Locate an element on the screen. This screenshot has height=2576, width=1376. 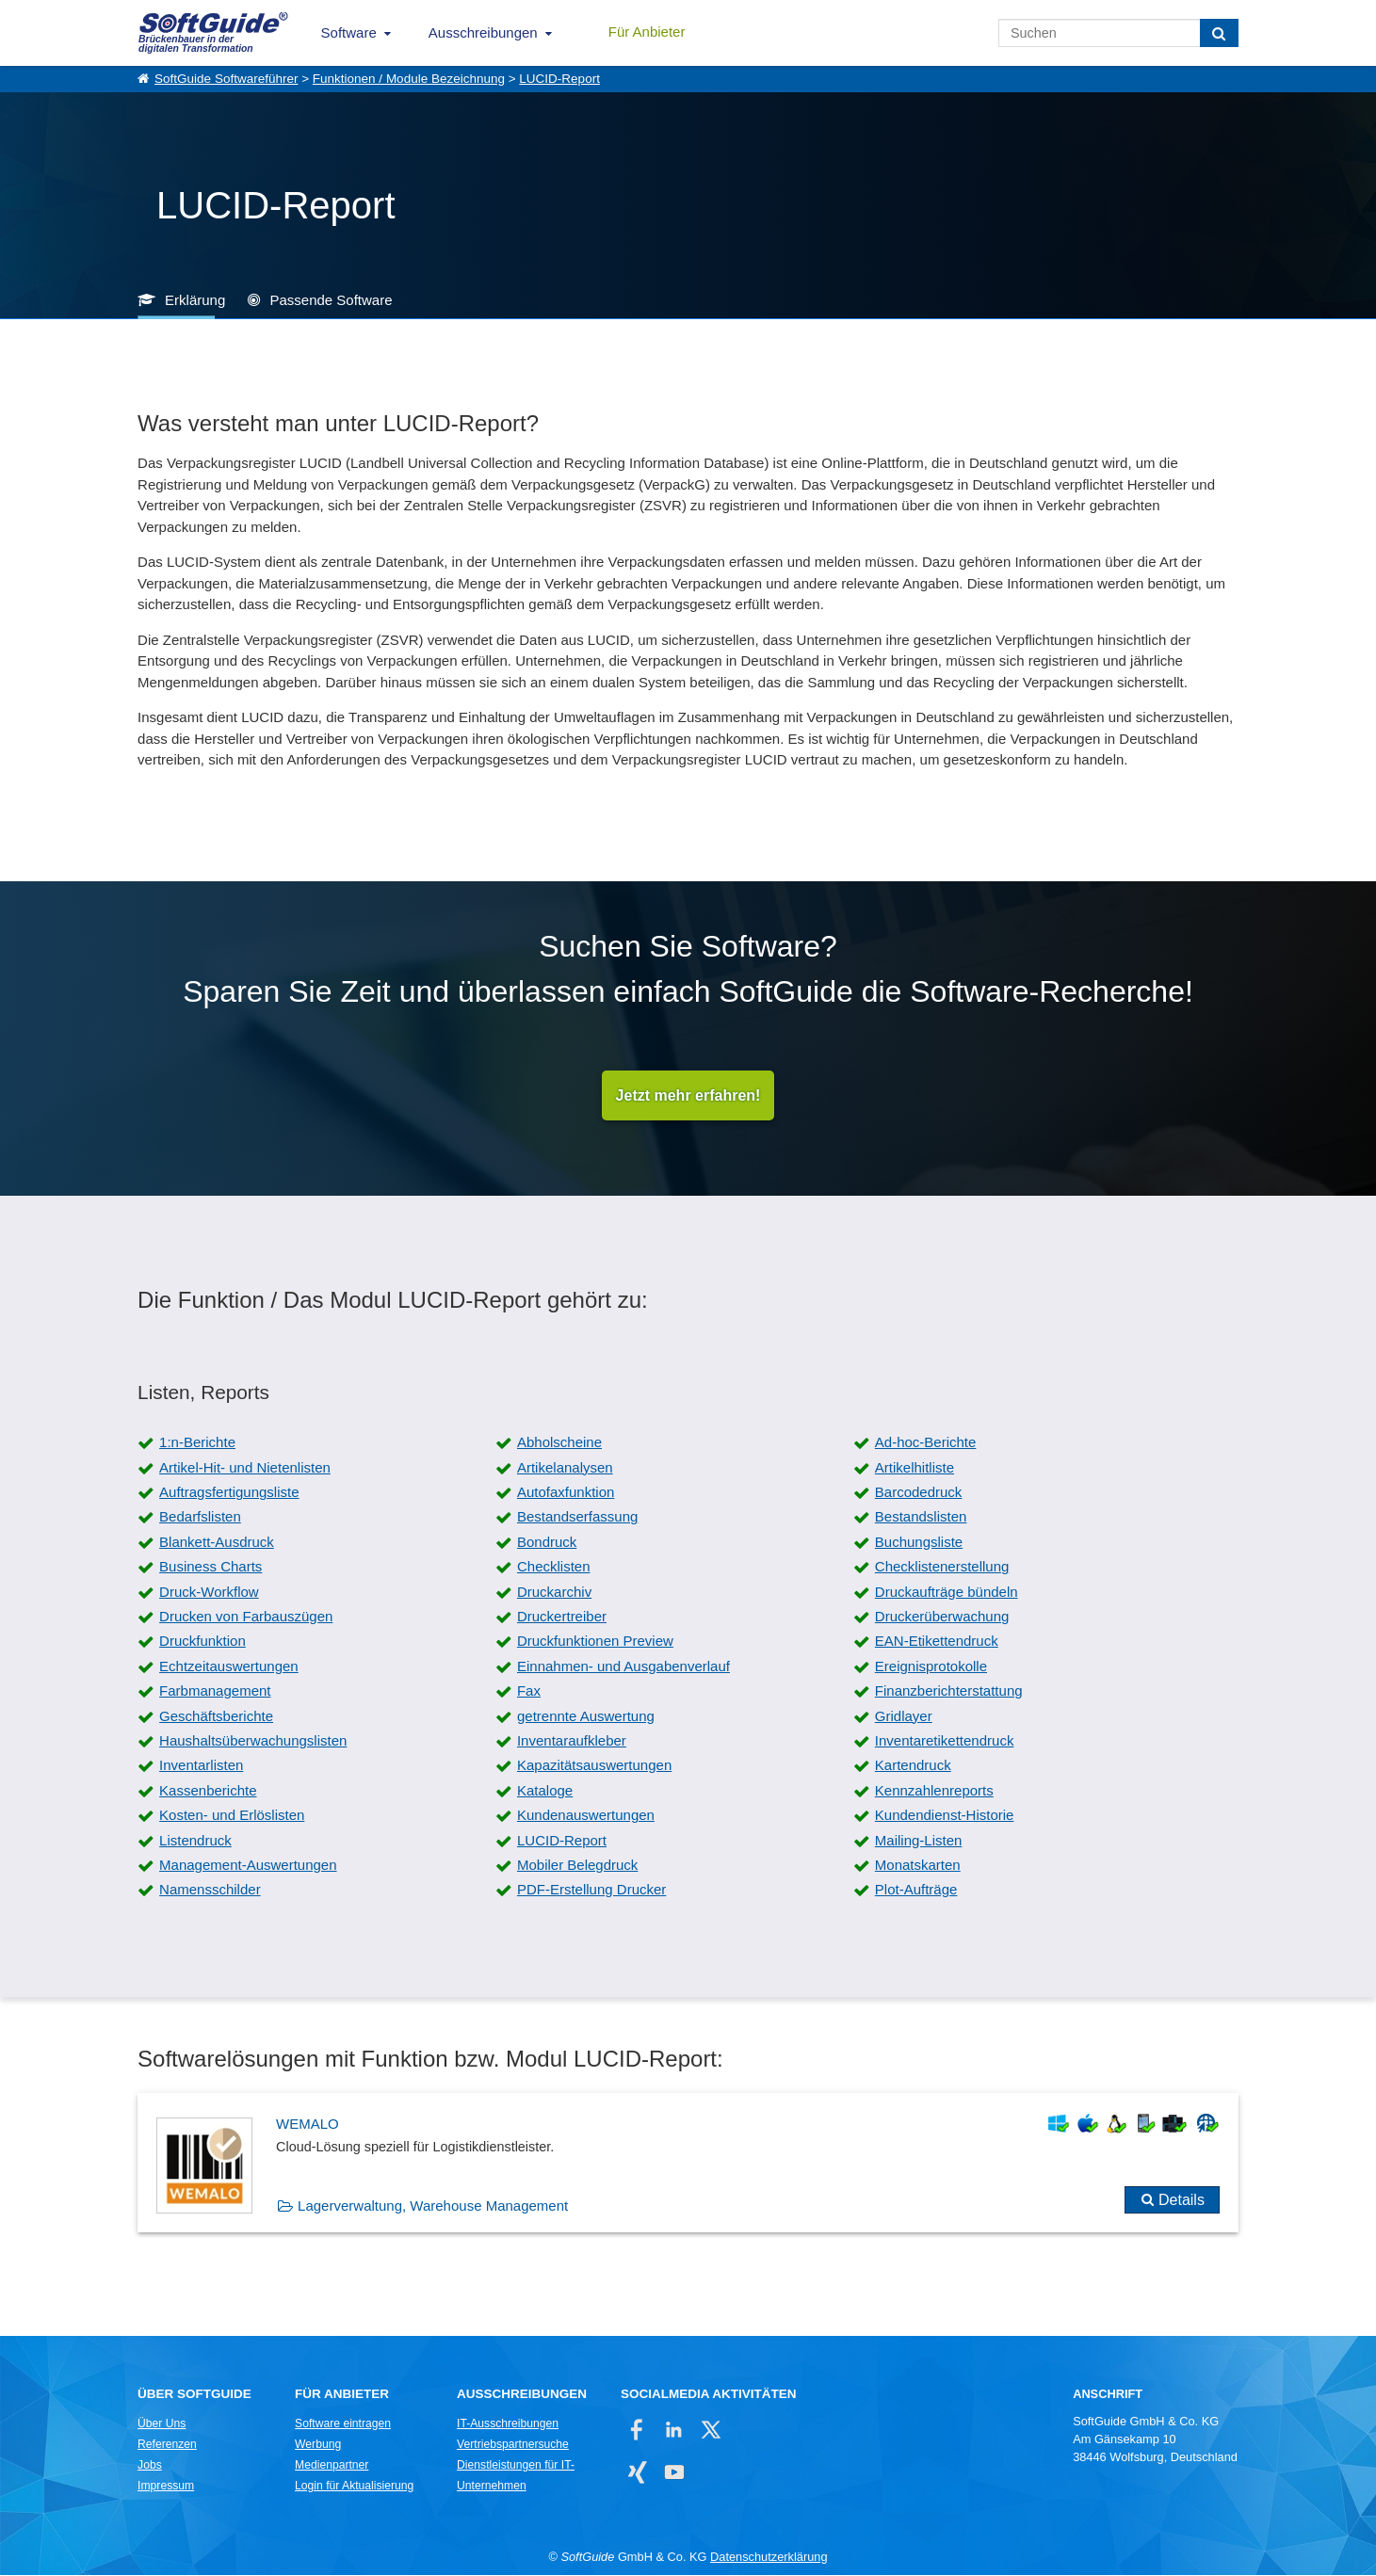
Für Anbieter is located at coordinates (647, 32).